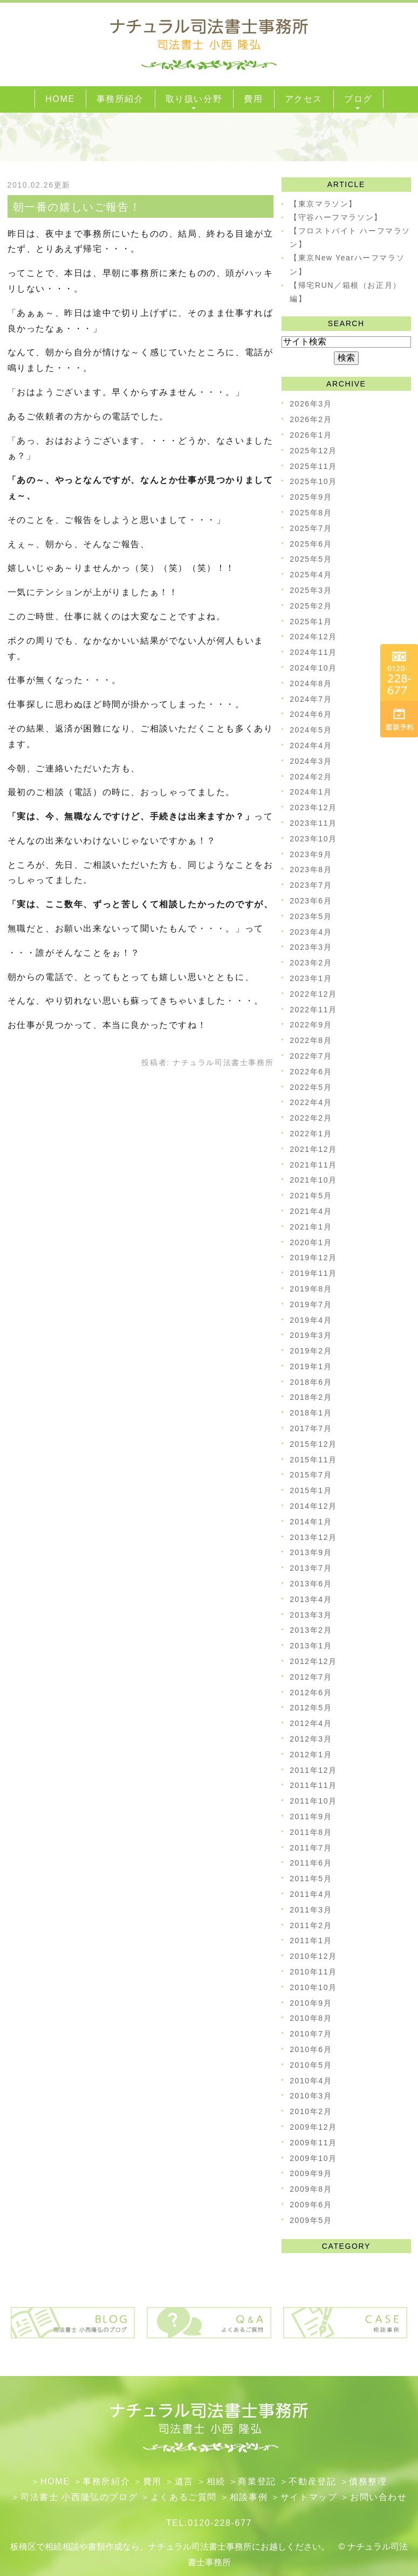  I want to click on 2015年1月, so click(311, 1490).